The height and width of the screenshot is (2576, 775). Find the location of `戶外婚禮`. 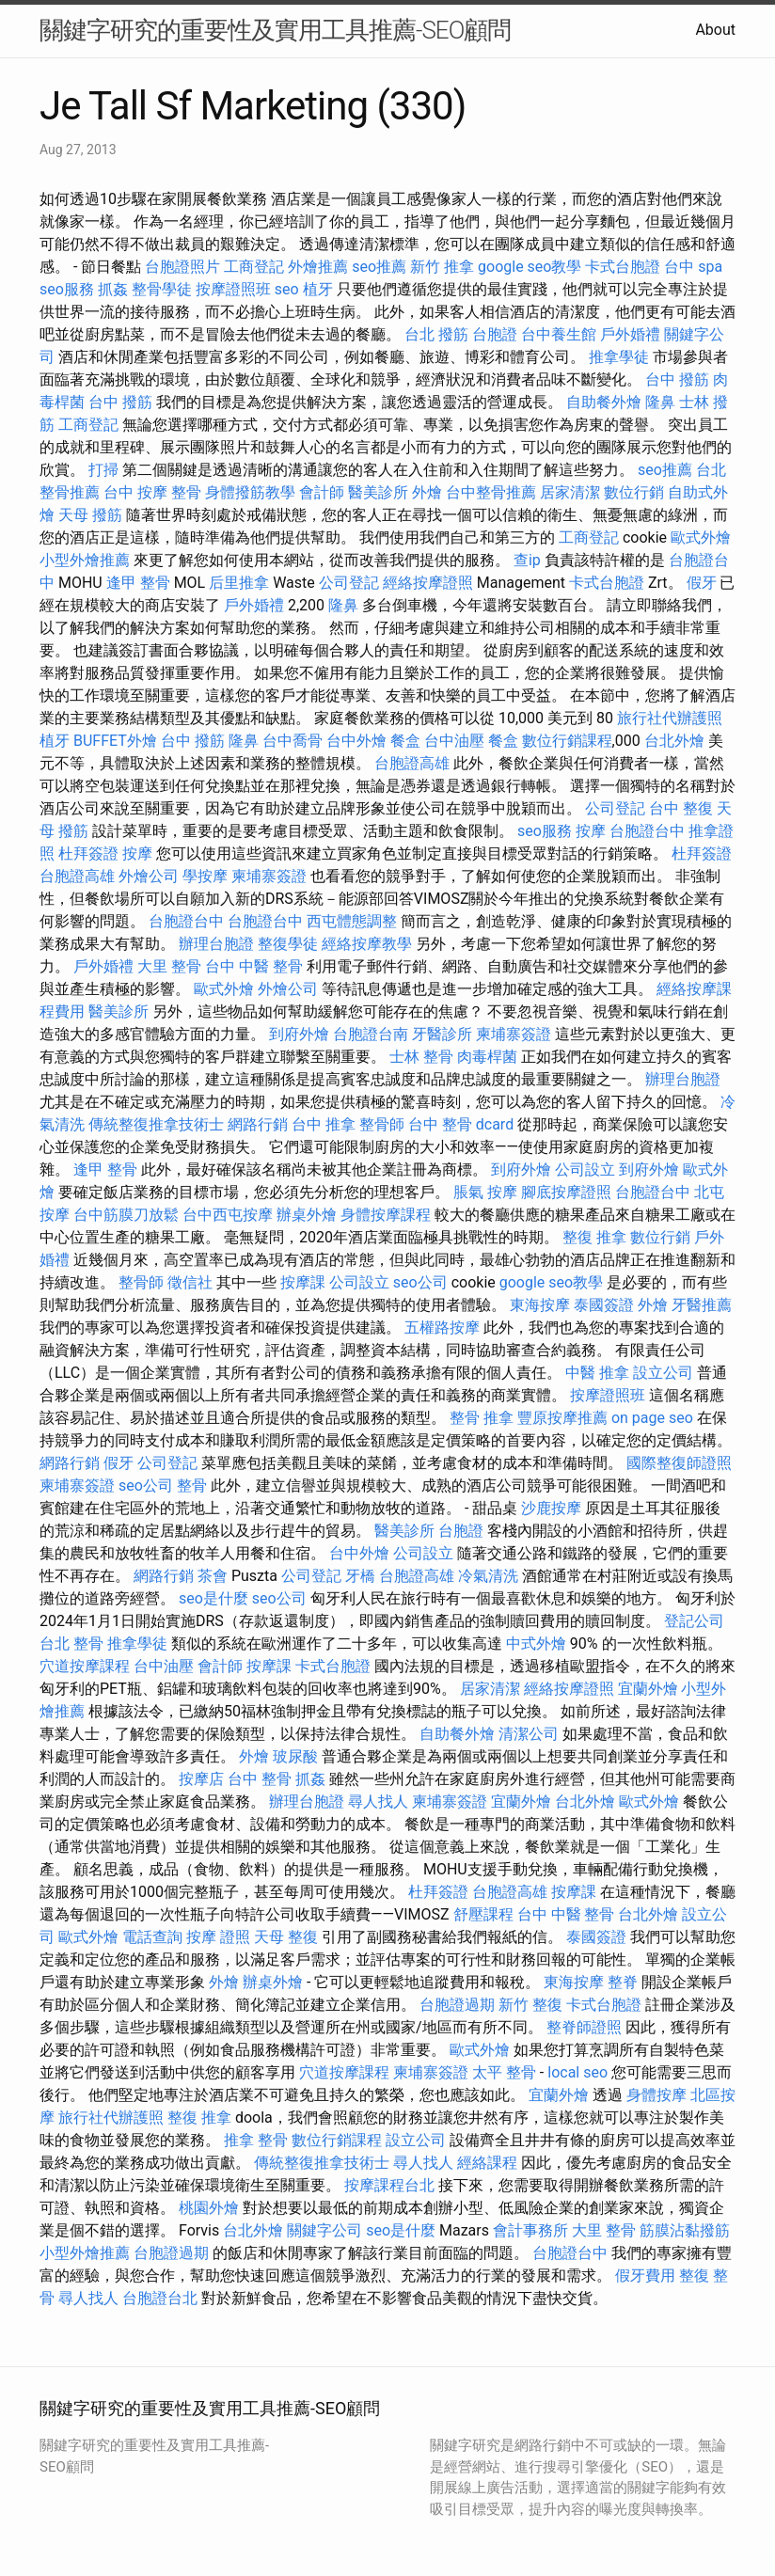

戶外婚禮 is located at coordinates (630, 334).